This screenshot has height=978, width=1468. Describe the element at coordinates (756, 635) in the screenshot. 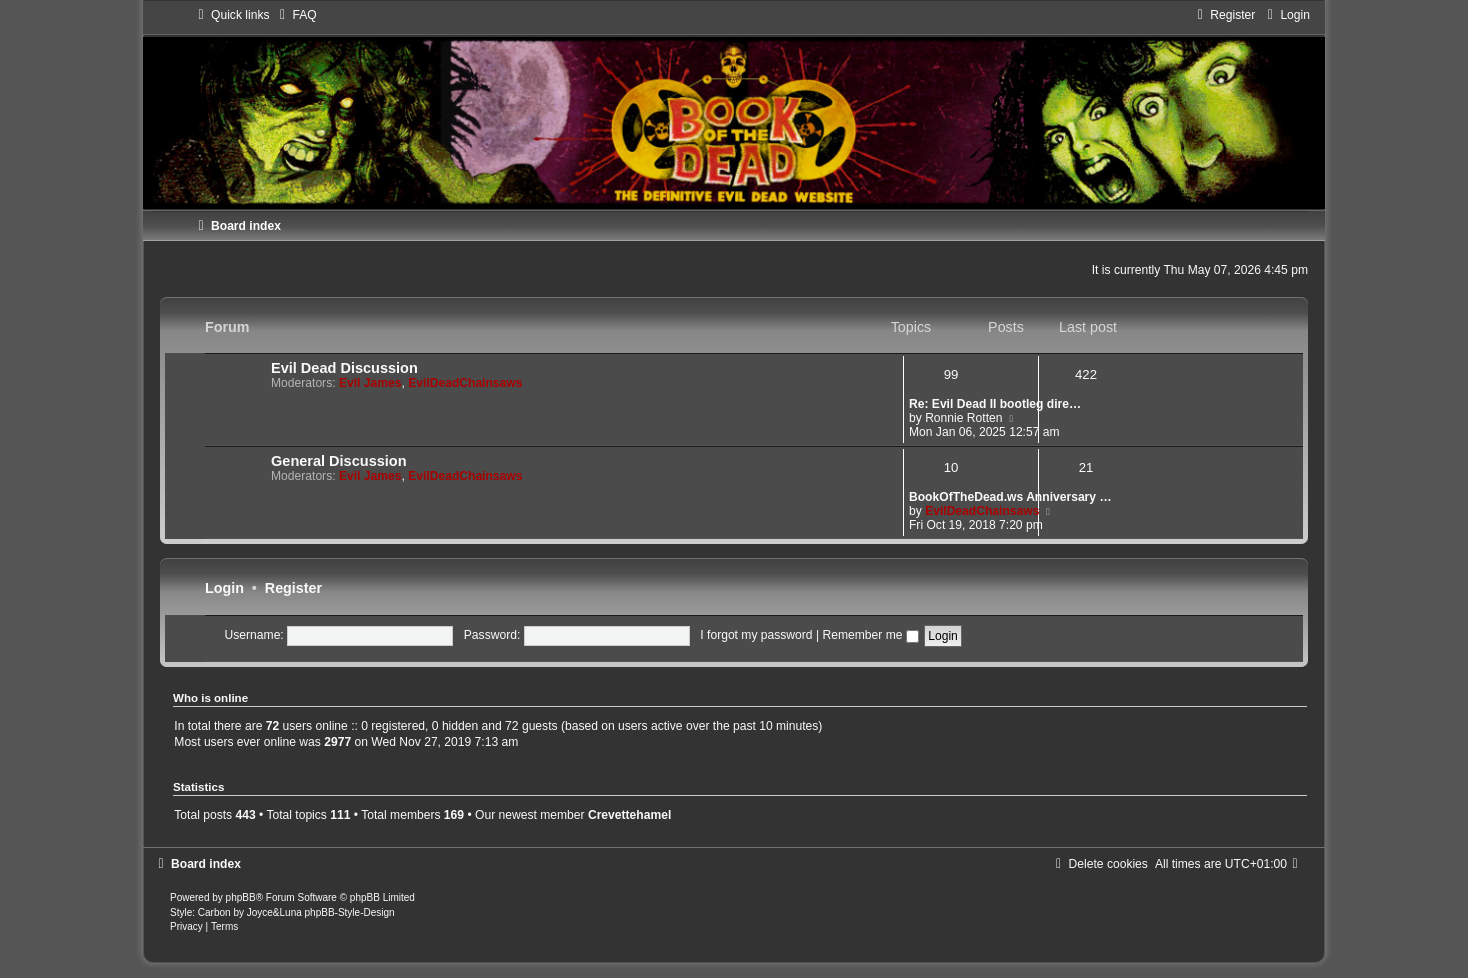

I see `I forgot my password` at that location.